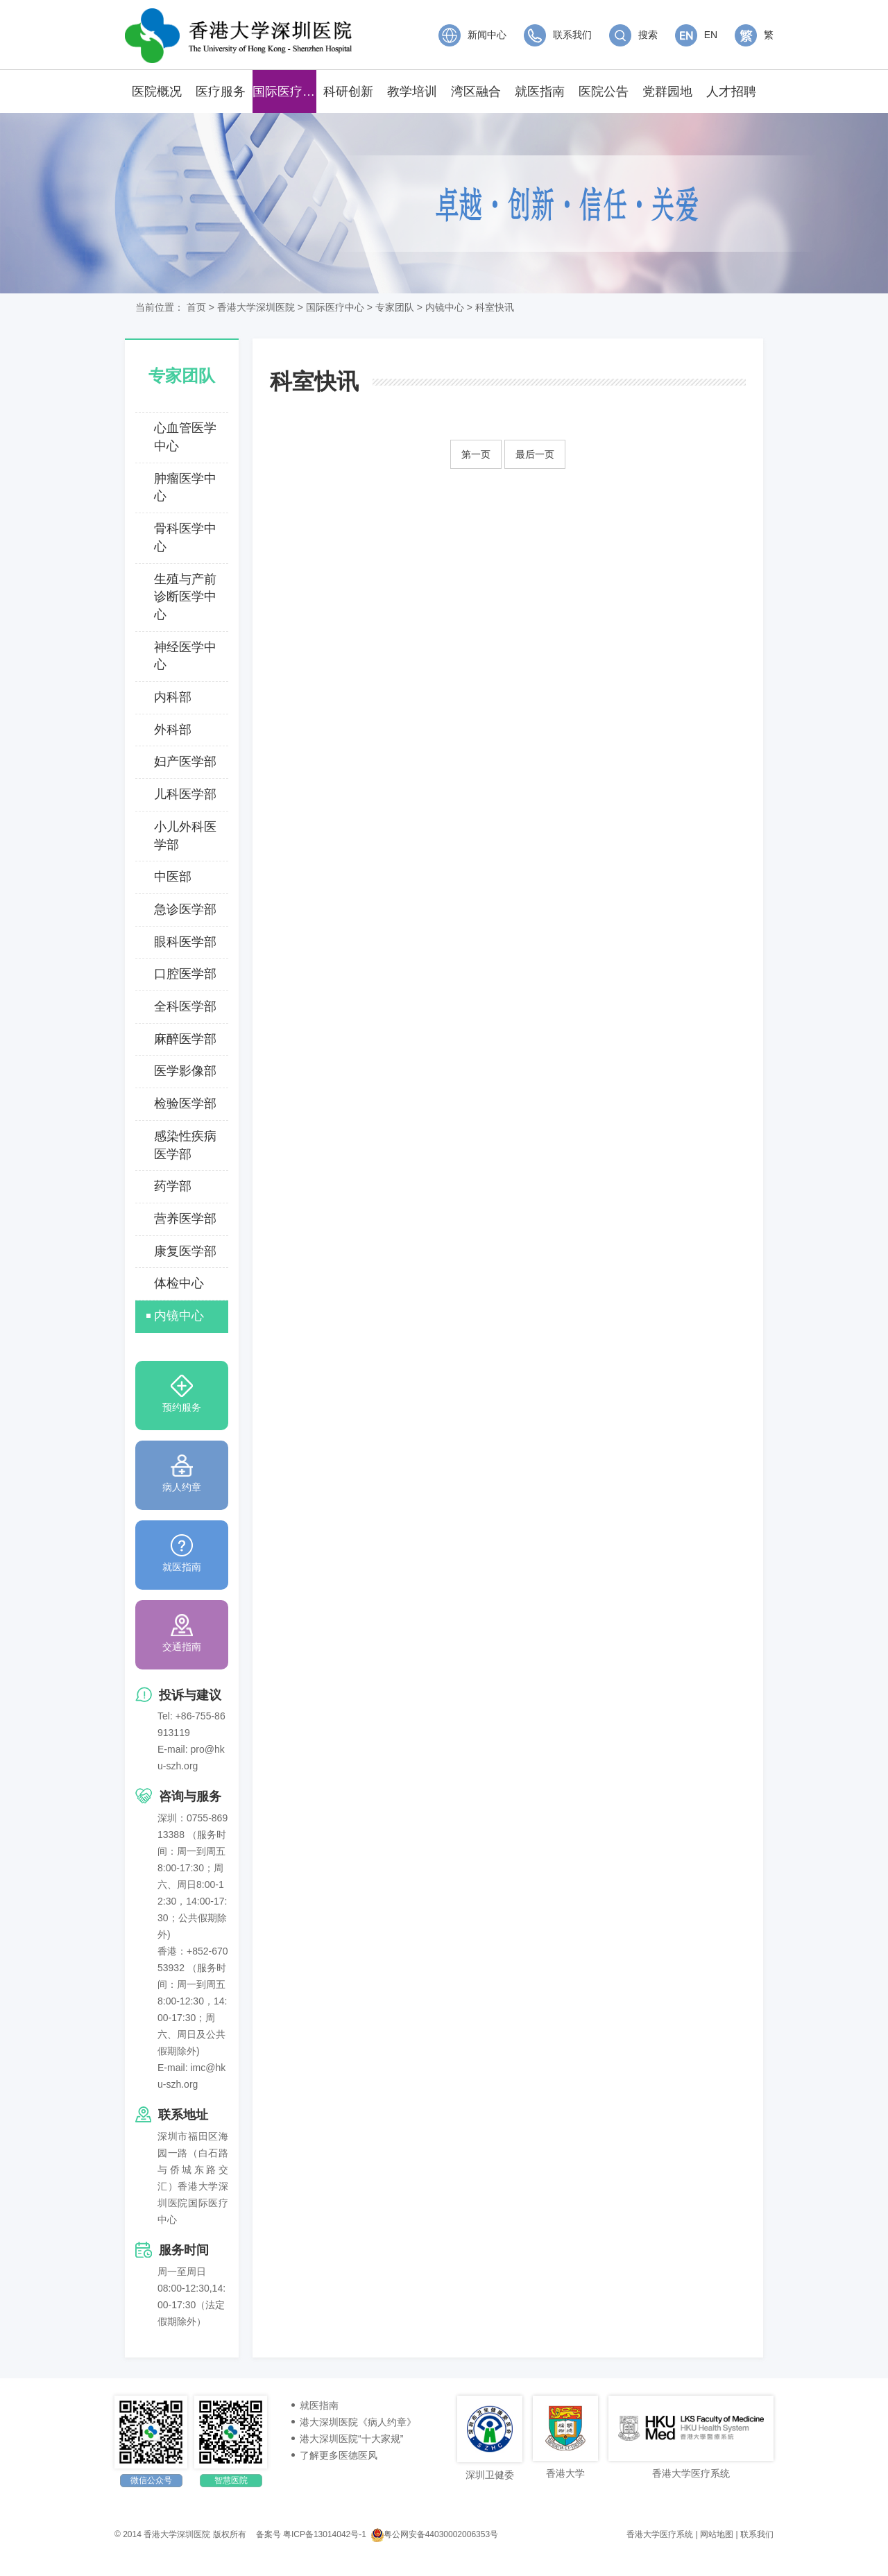 The height and width of the screenshot is (2576, 888). I want to click on 神经医学中心, so click(185, 656).